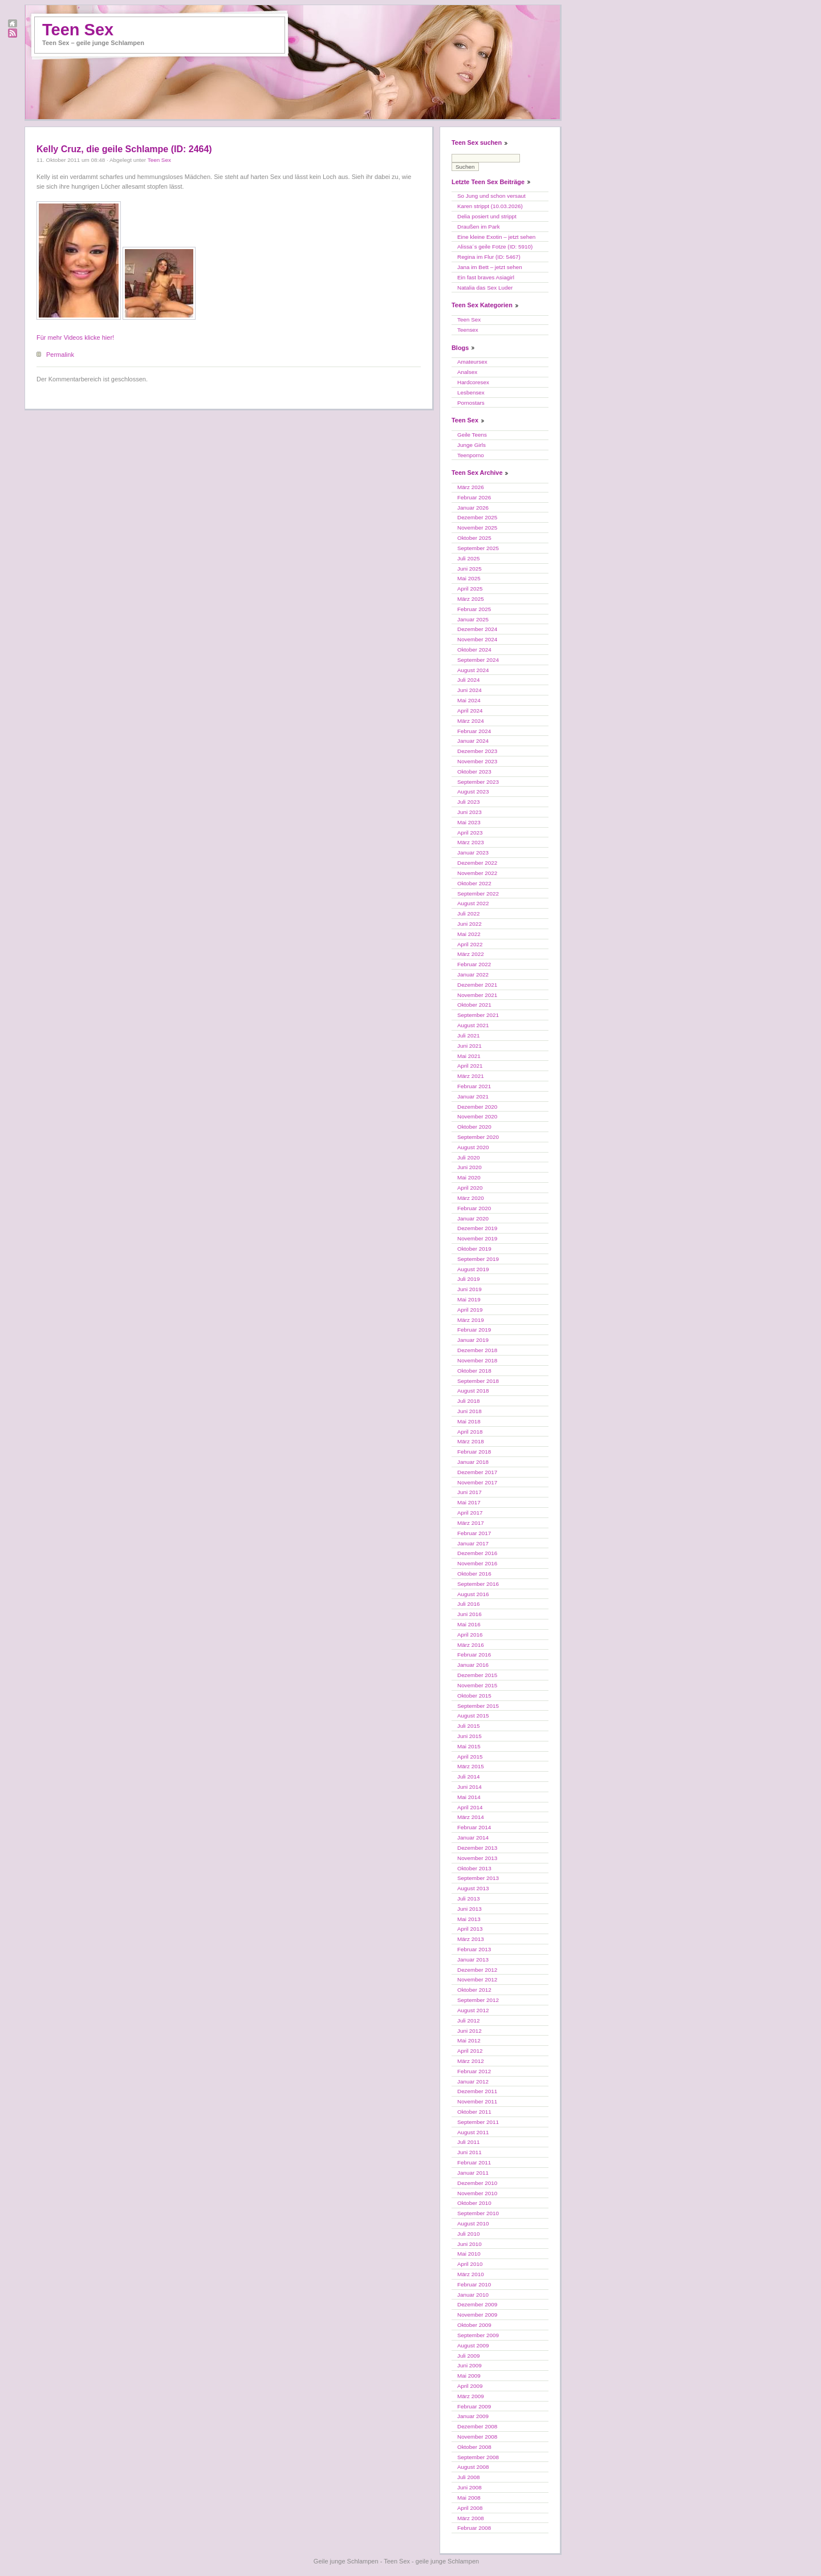 The image size is (821, 2576). What do you see at coordinates (470, 1076) in the screenshot?
I see `März 2021` at bounding box center [470, 1076].